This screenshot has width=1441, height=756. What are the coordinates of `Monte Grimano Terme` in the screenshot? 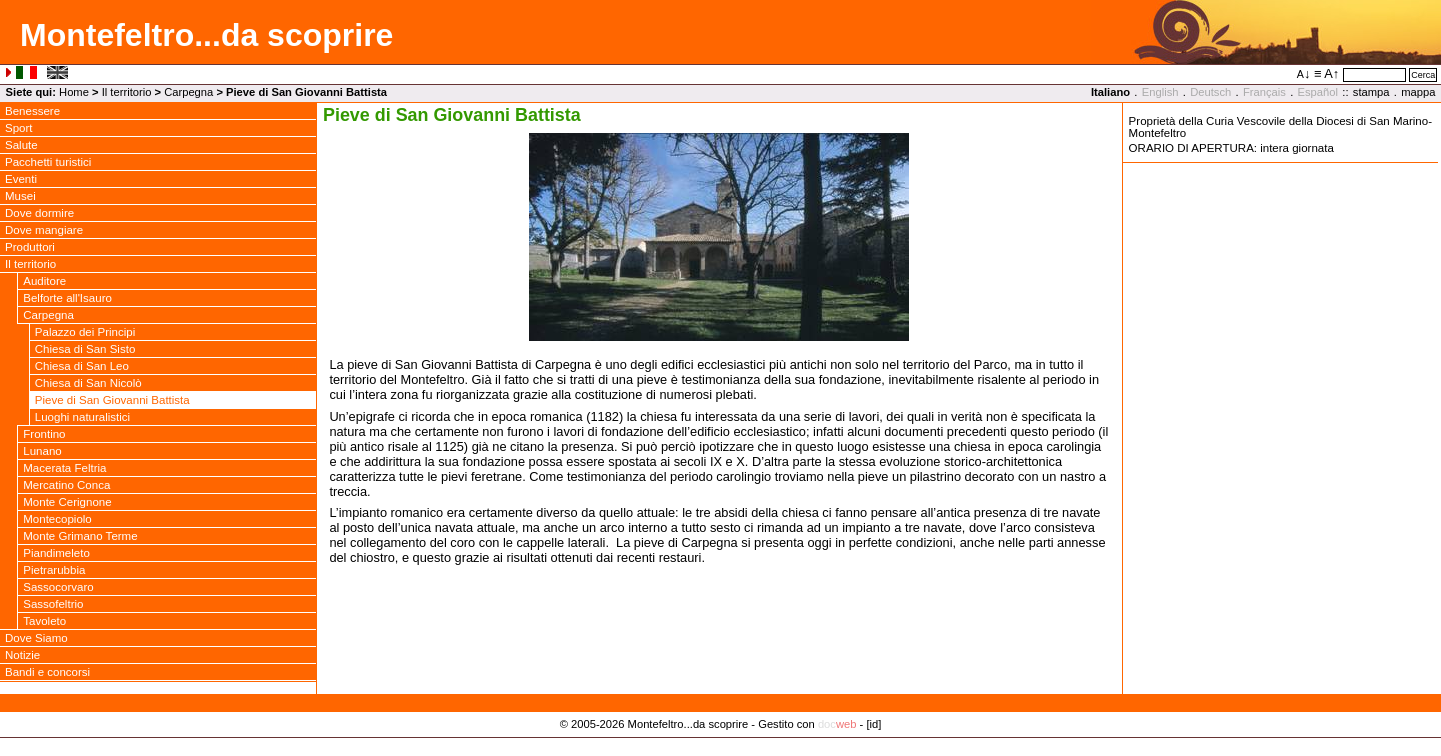 It's located at (80, 536).